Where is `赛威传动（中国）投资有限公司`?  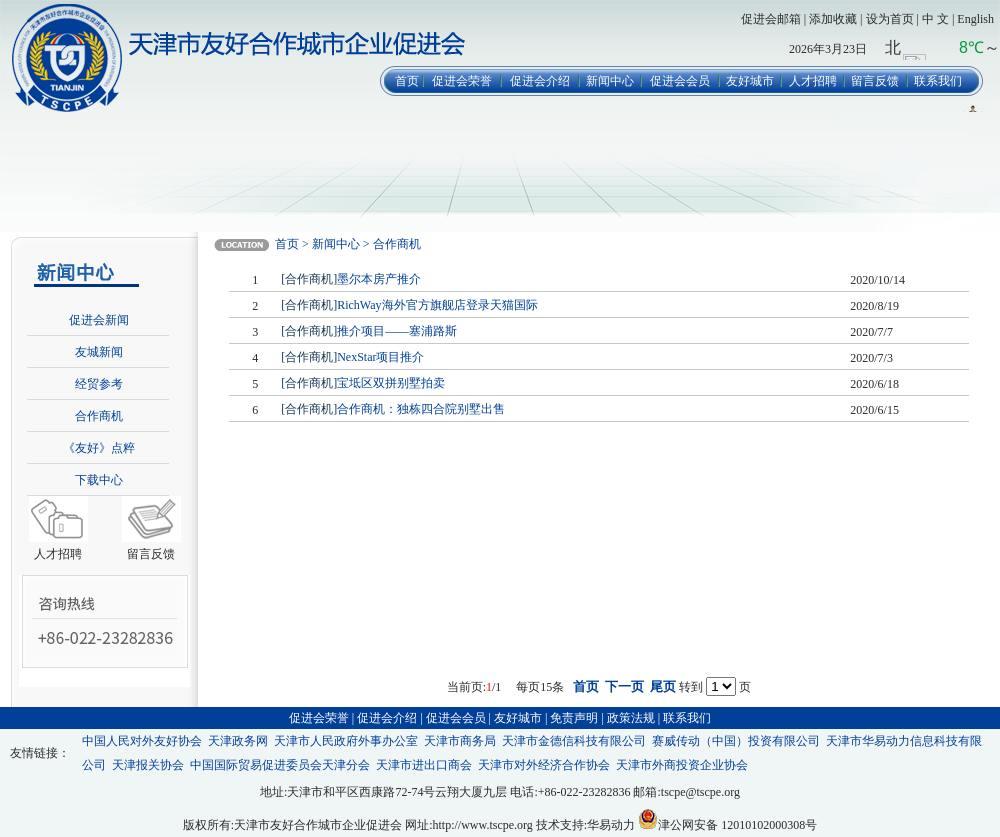 赛威传动（中国）投资有限公司 is located at coordinates (736, 741).